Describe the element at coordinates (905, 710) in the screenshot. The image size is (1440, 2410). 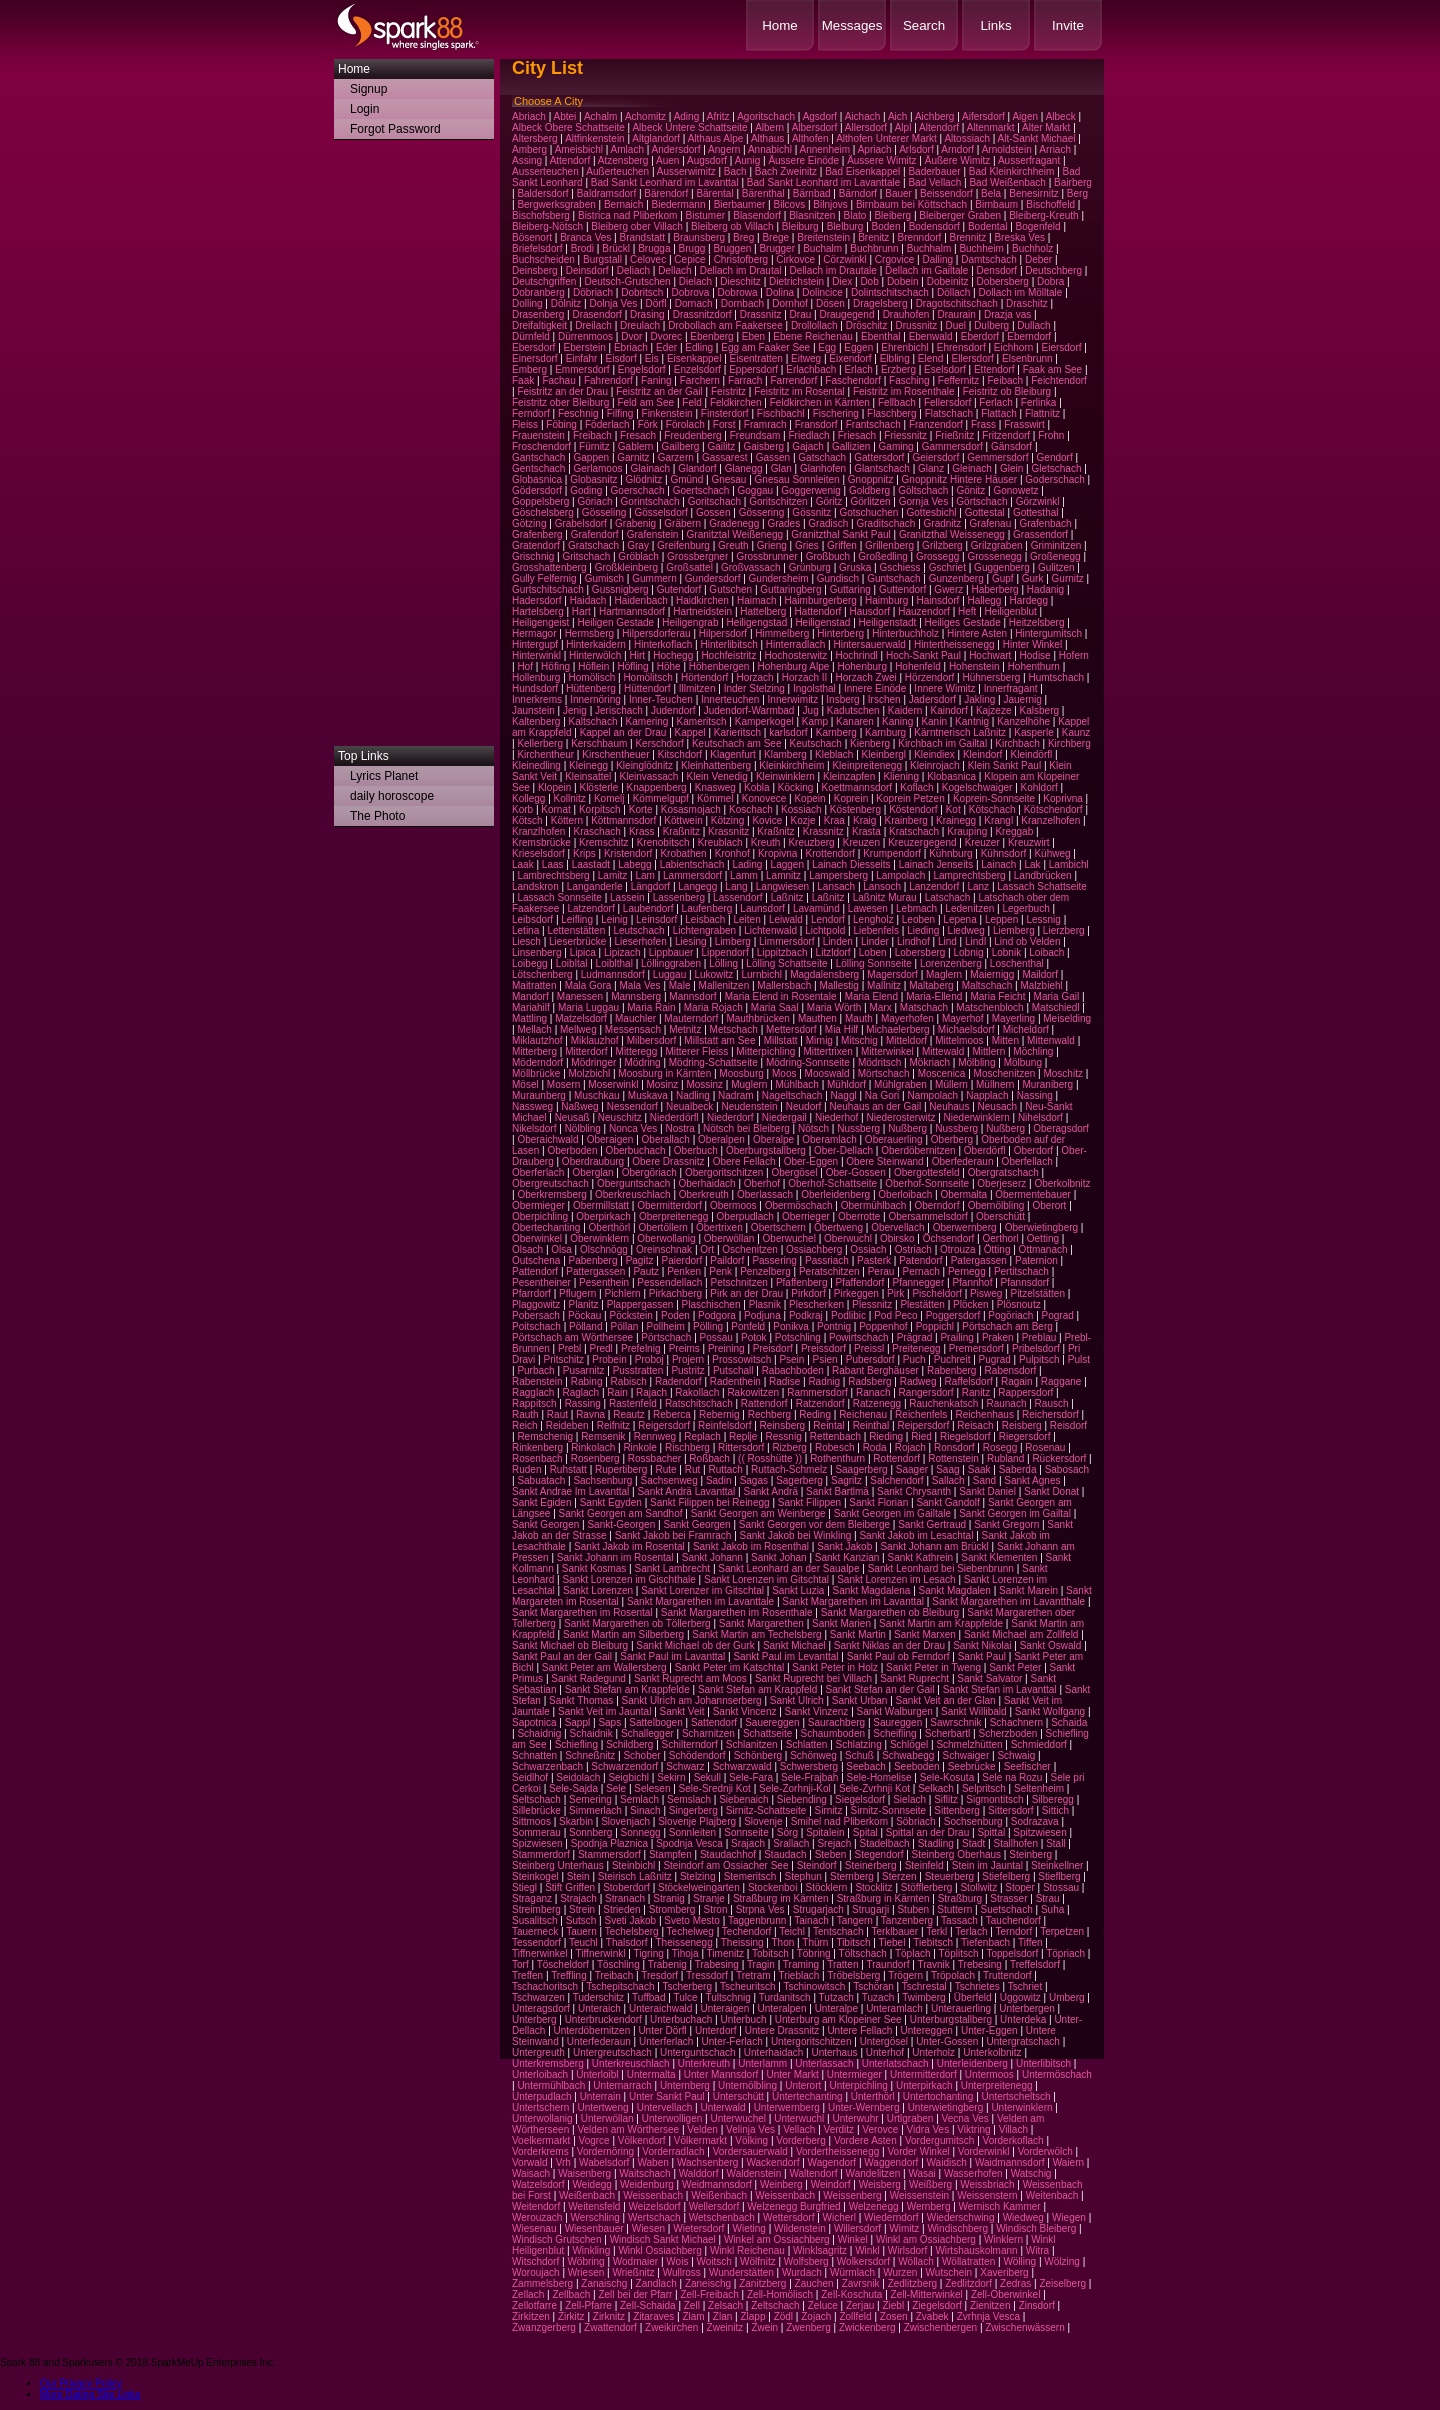
I see `Kaidern` at that location.